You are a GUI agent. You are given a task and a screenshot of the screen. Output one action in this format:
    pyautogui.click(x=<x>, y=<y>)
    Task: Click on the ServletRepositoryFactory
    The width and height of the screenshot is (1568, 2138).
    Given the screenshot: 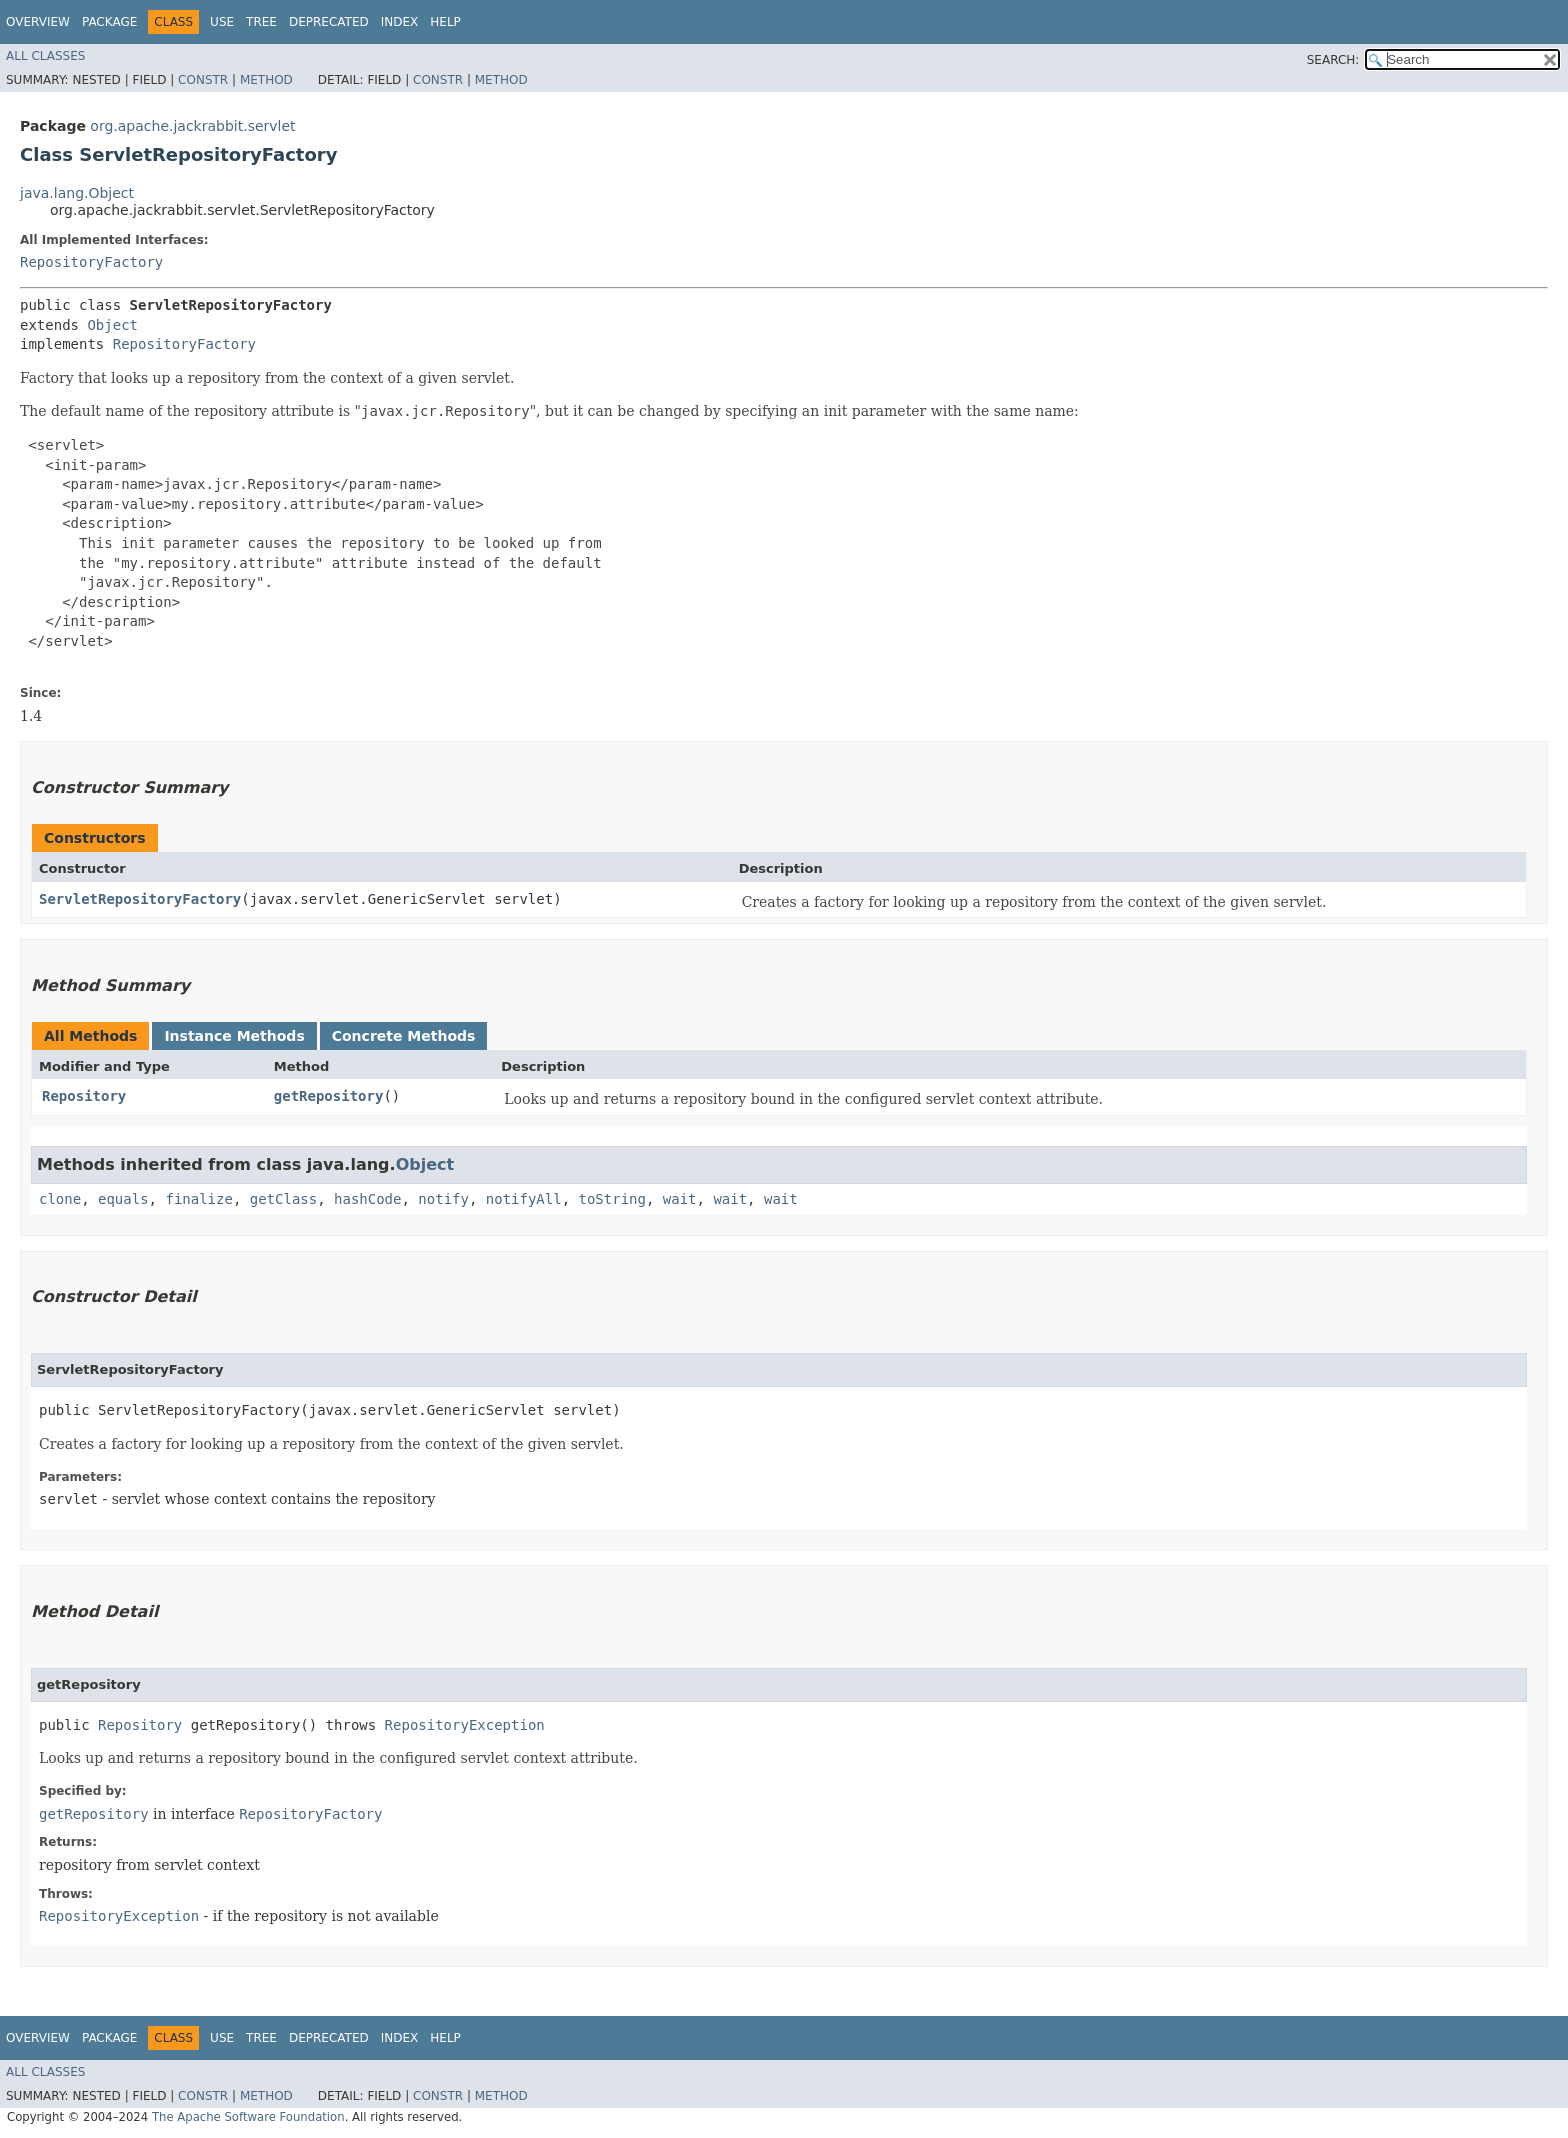 What is the action you would take?
    pyautogui.click(x=140, y=899)
    